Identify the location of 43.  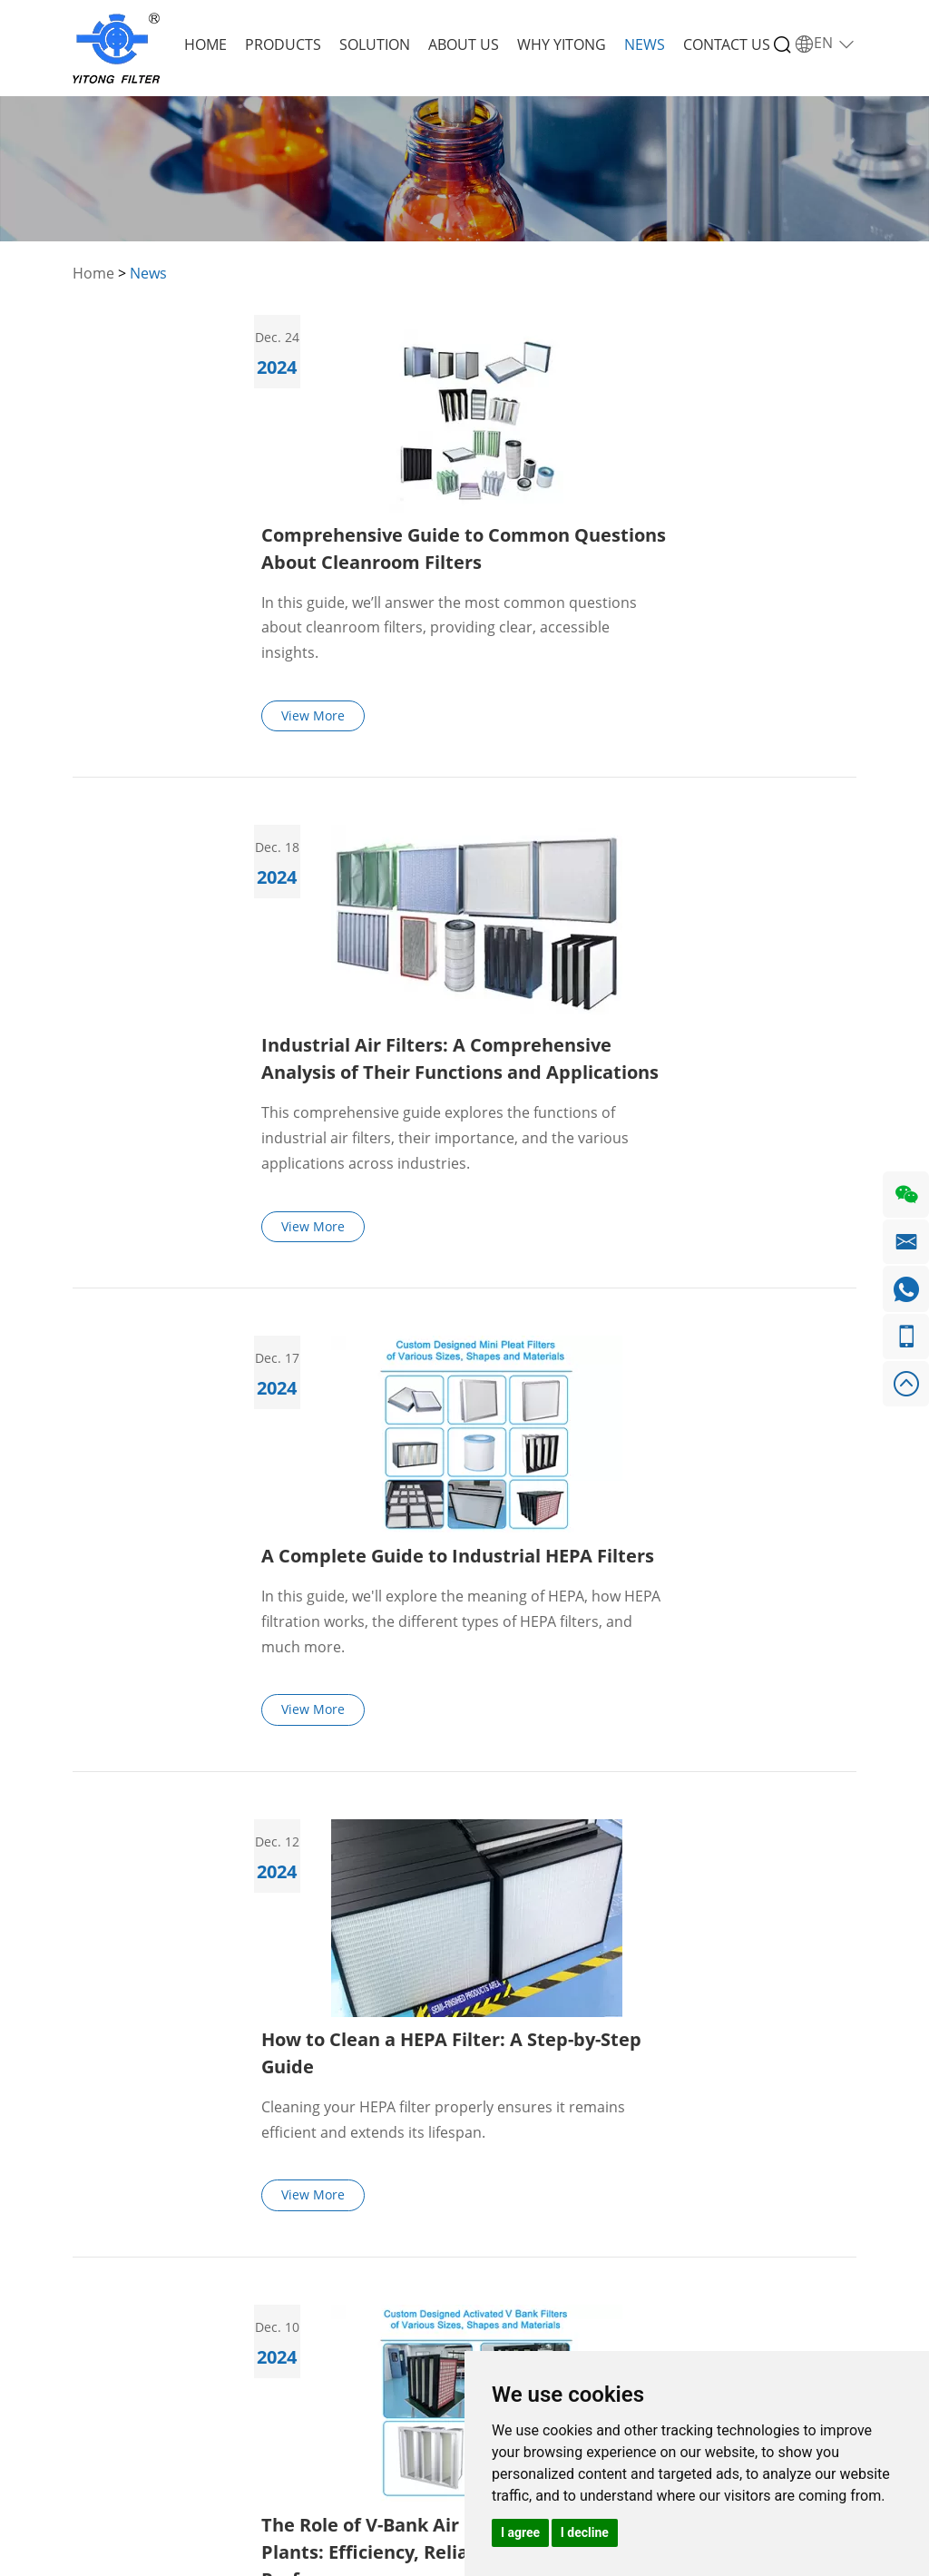
(694, 1871).